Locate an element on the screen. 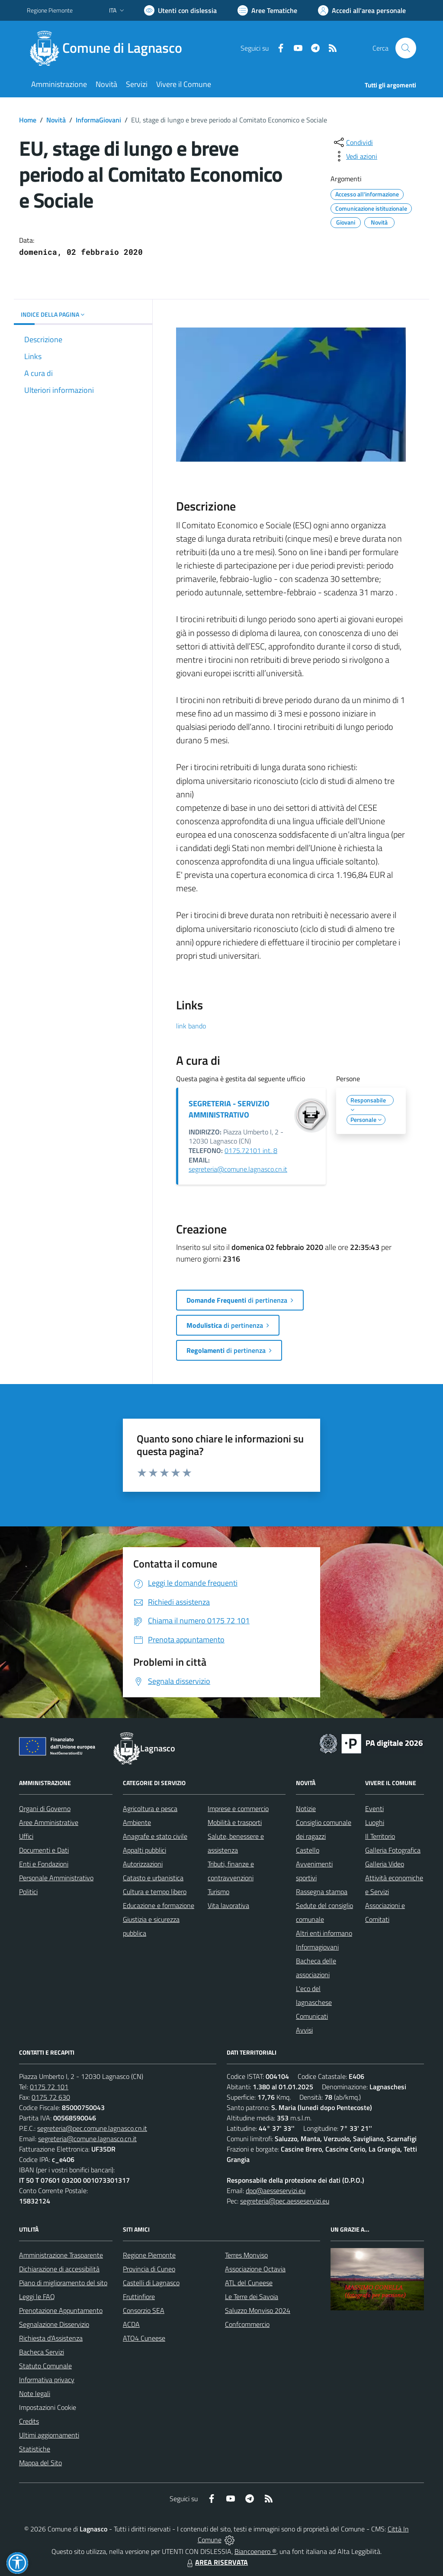  ATL del Cuneese is located at coordinates (249, 2282).